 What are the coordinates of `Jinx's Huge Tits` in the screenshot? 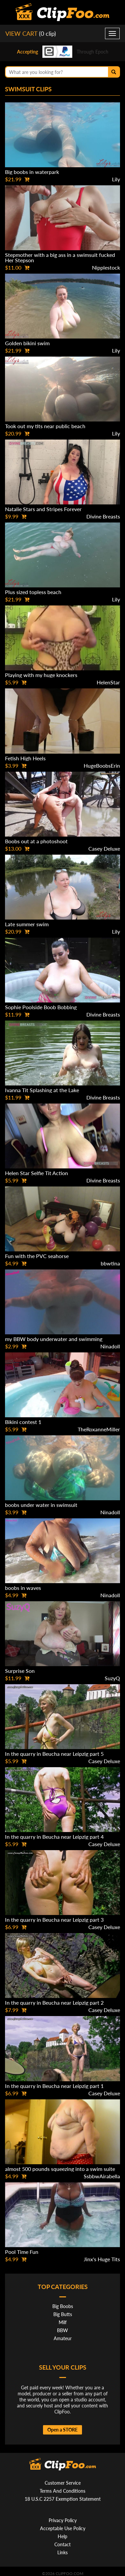 It's located at (102, 2259).